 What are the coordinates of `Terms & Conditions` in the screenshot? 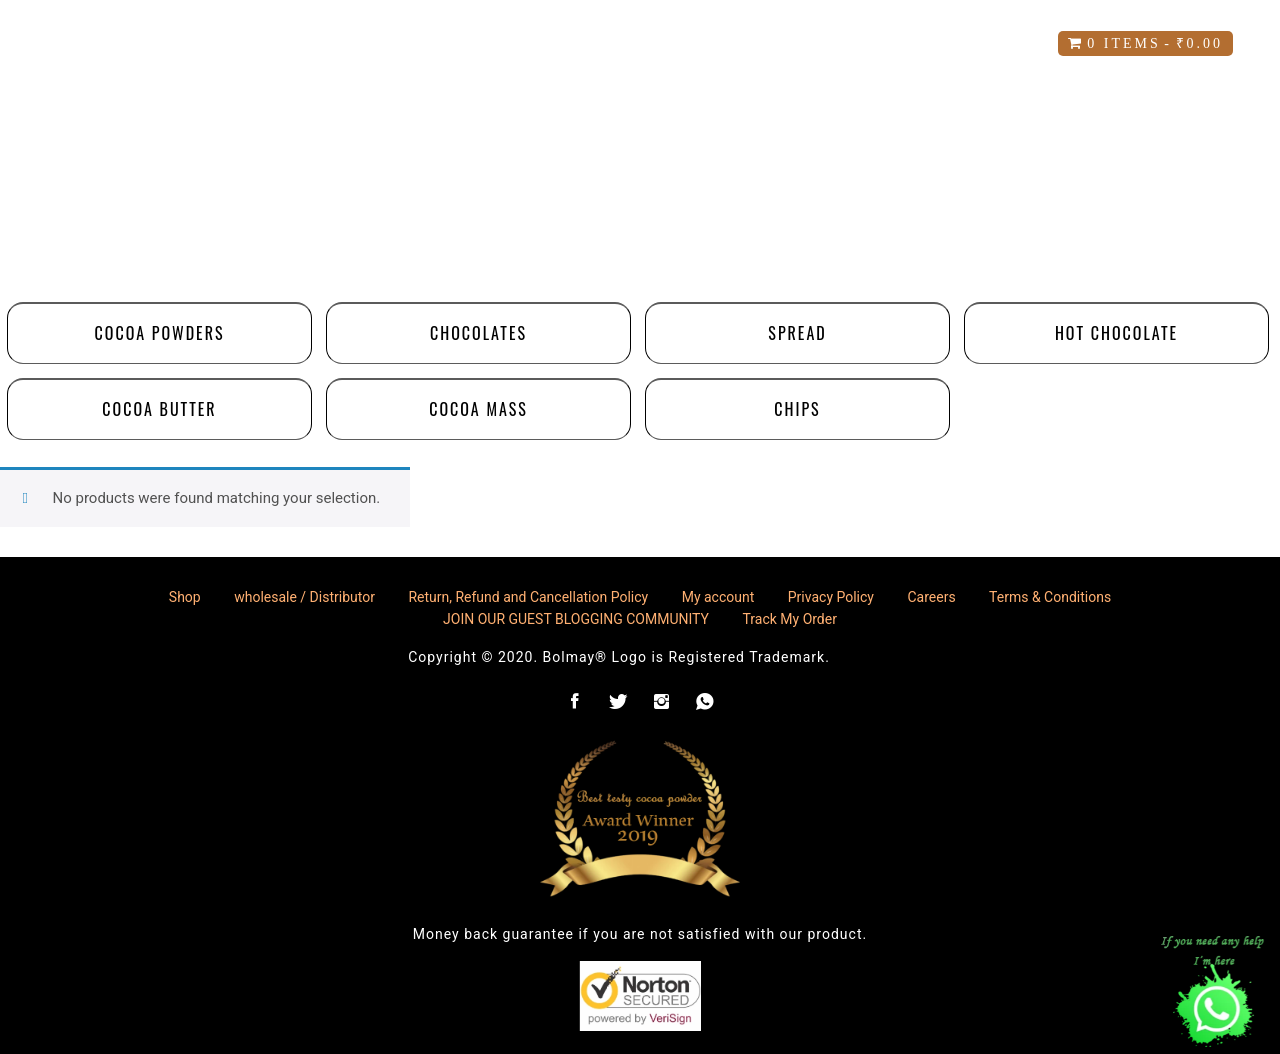 It's located at (1050, 597).